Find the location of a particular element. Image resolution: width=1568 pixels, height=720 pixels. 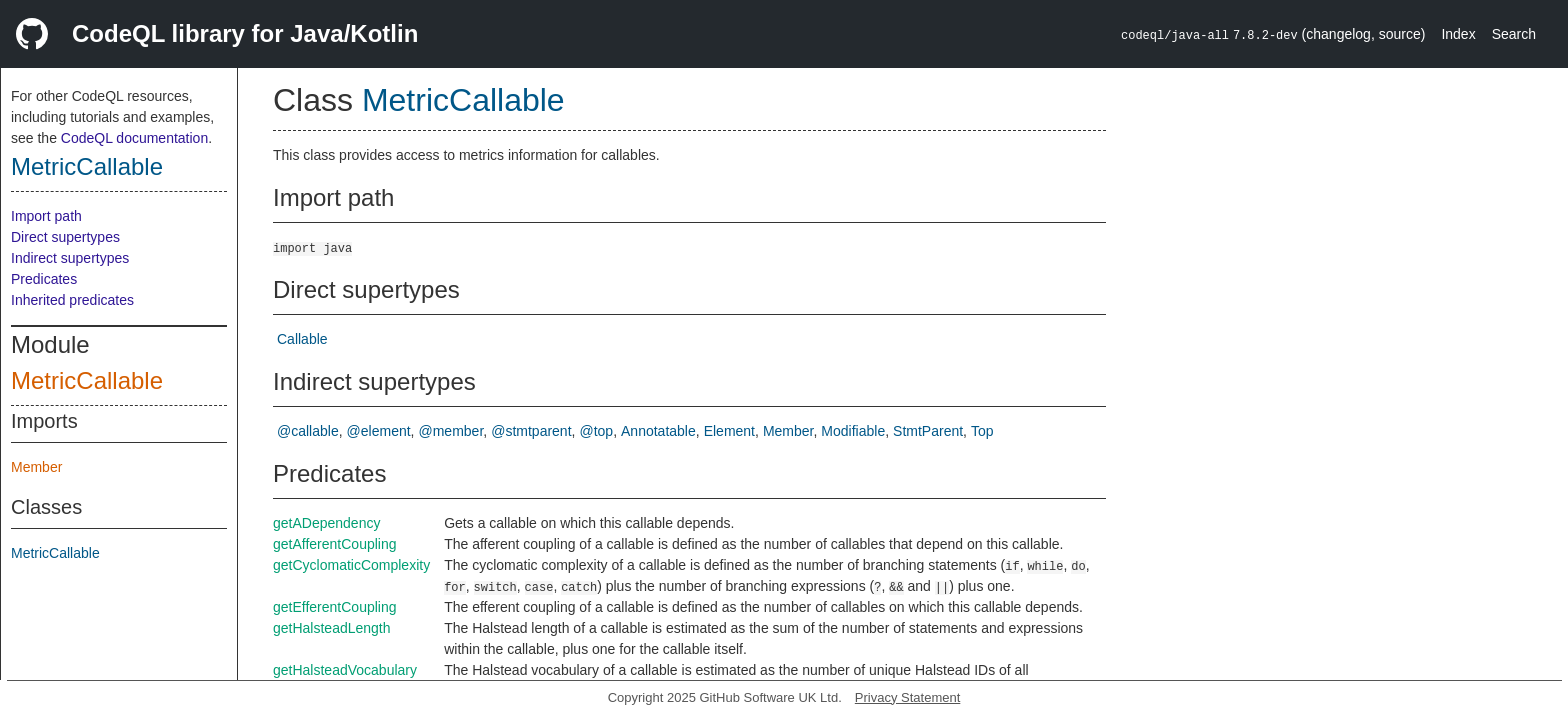

Top is located at coordinates (982, 431).